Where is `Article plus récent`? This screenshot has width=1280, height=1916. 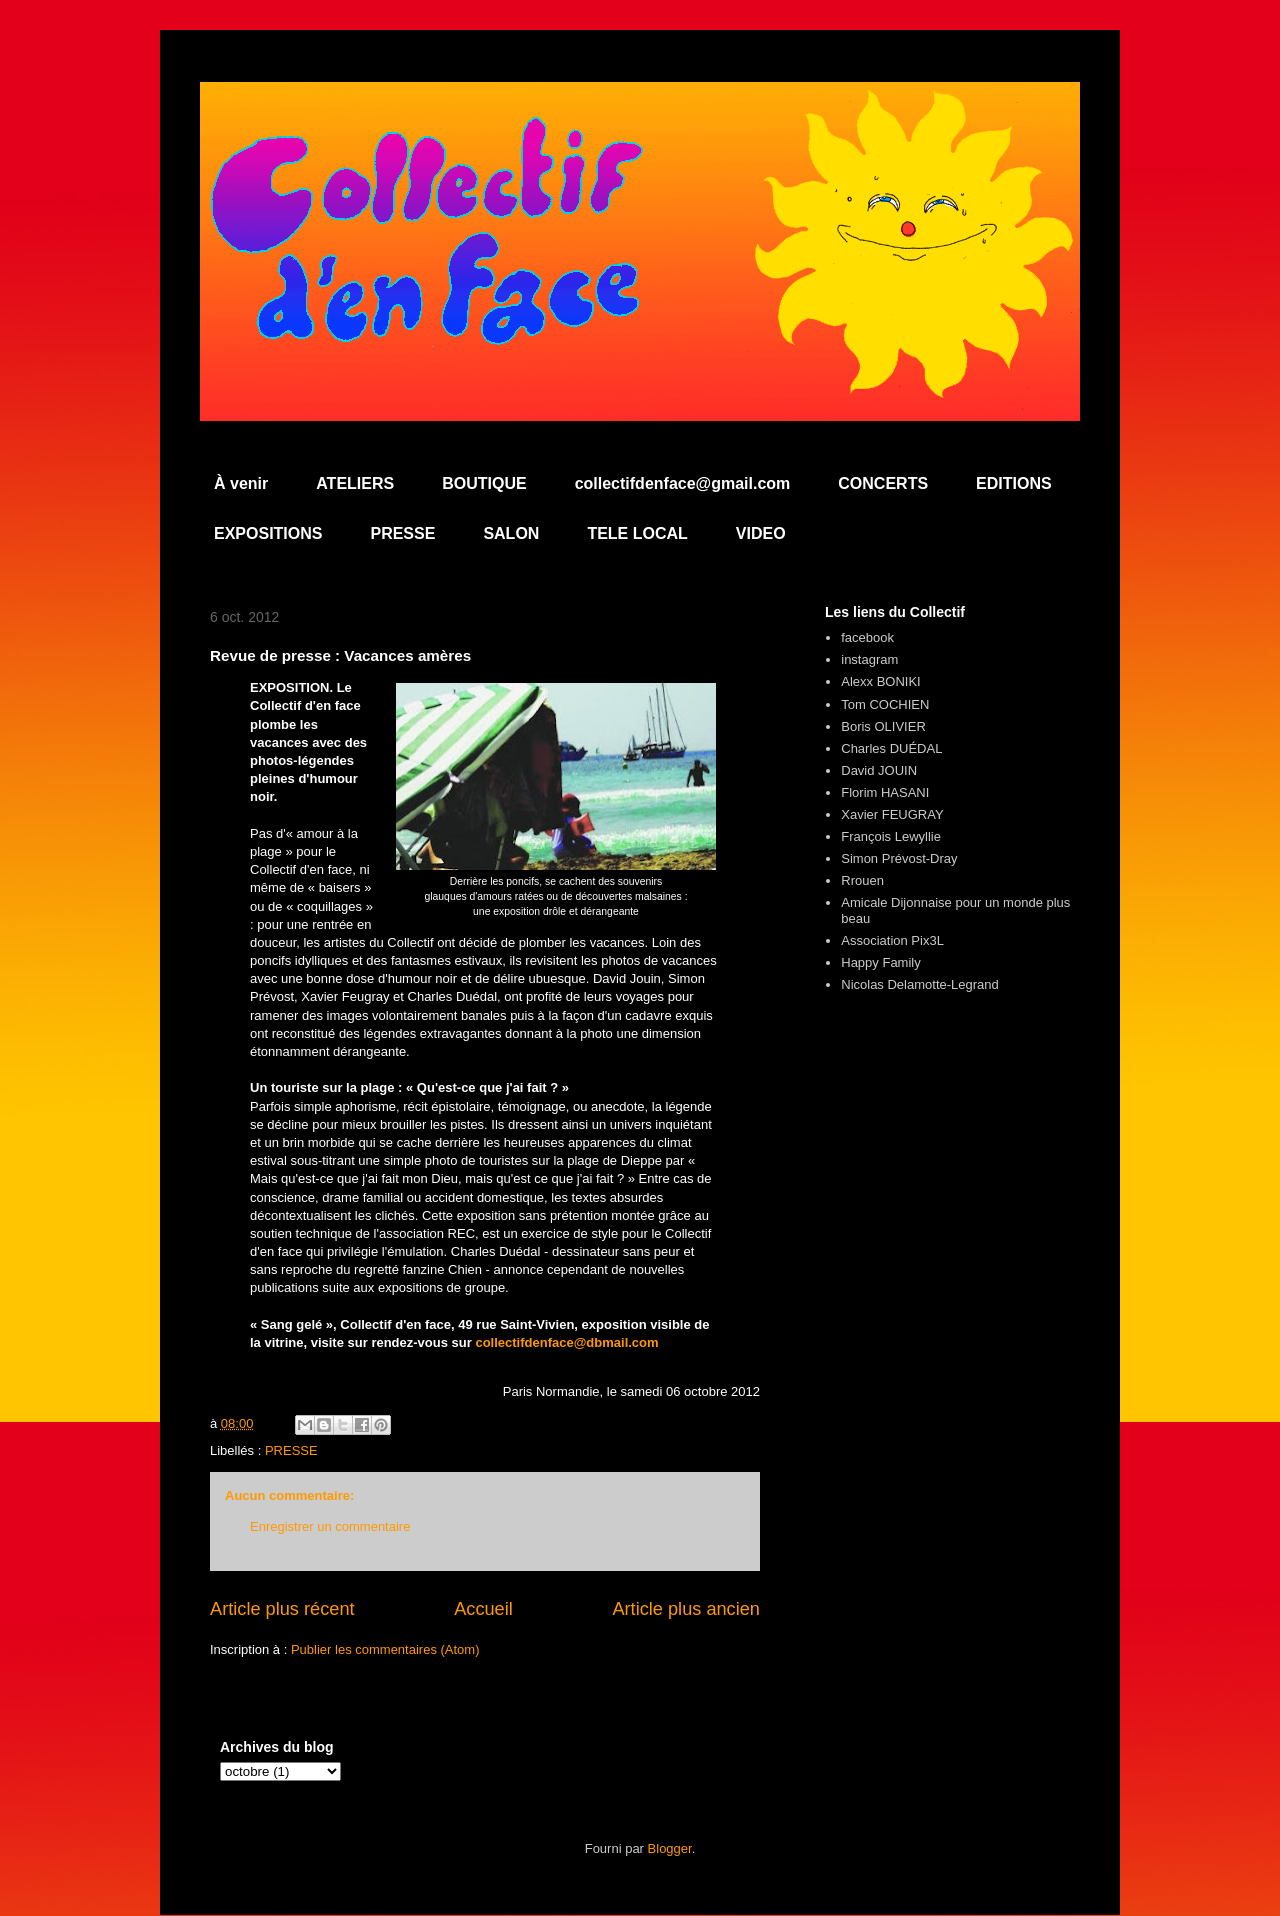 Article plus récent is located at coordinates (282, 1609).